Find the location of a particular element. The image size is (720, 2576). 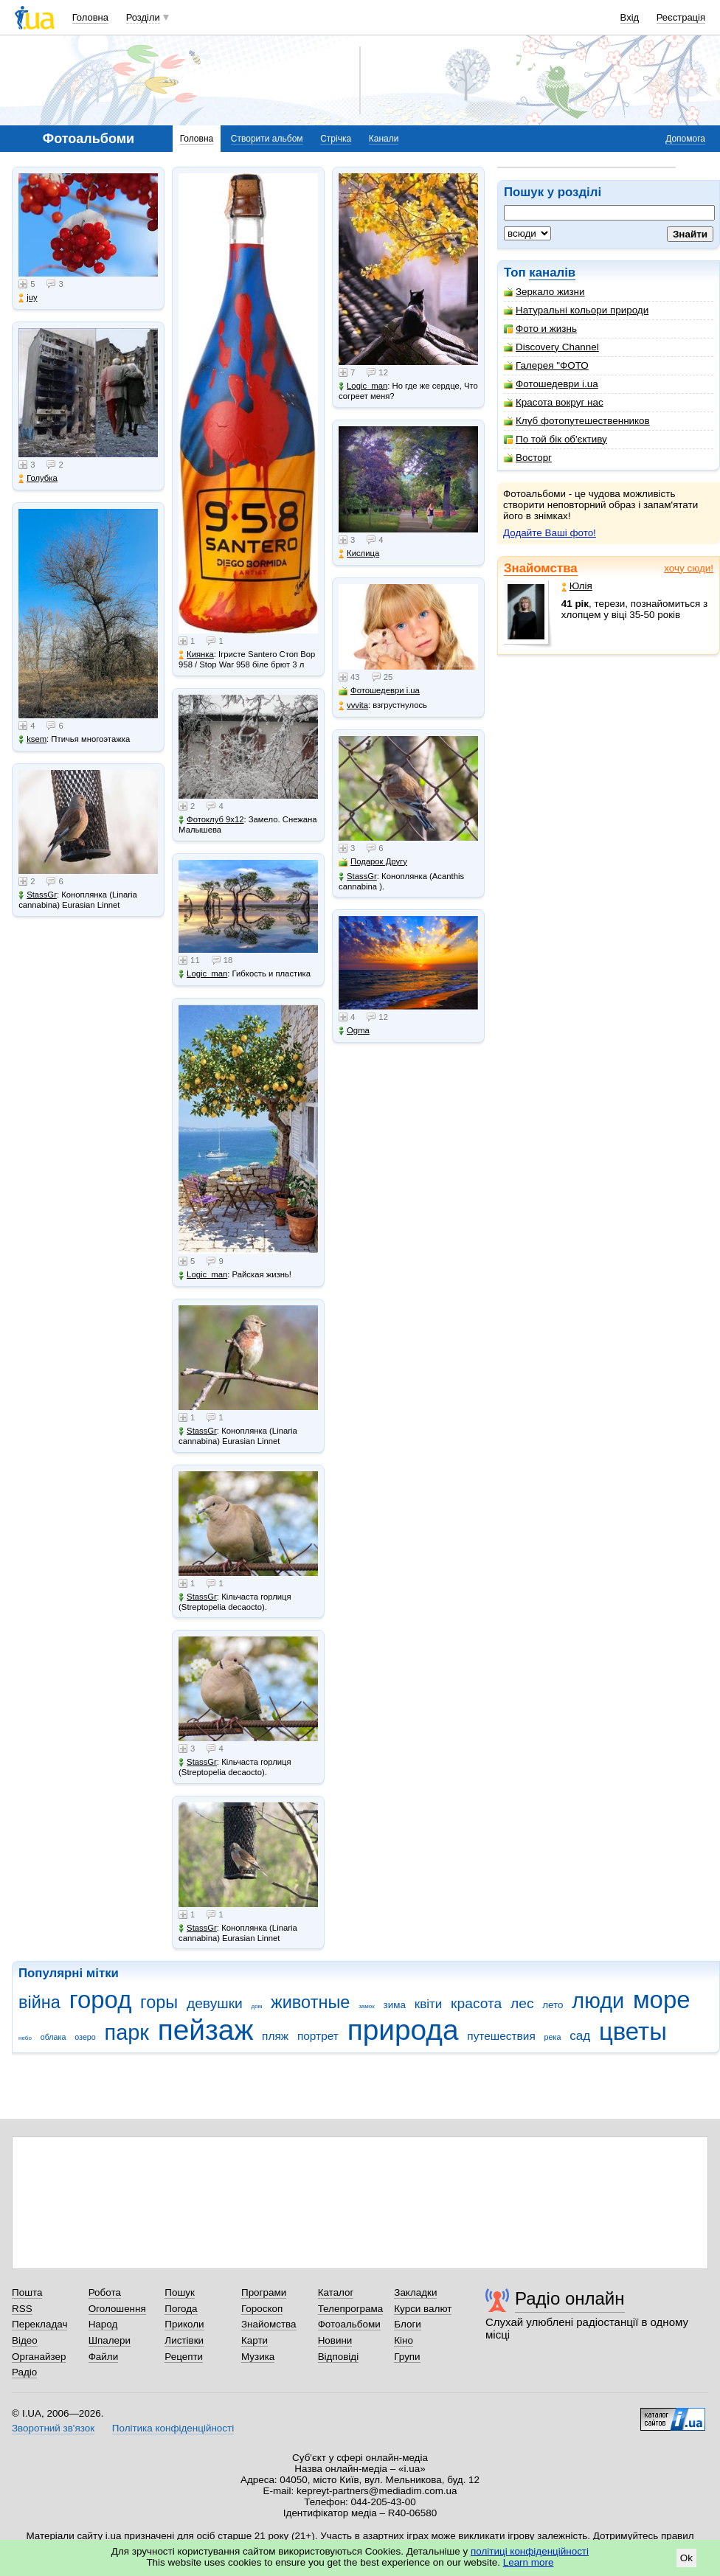

девушки is located at coordinates (215, 2003).